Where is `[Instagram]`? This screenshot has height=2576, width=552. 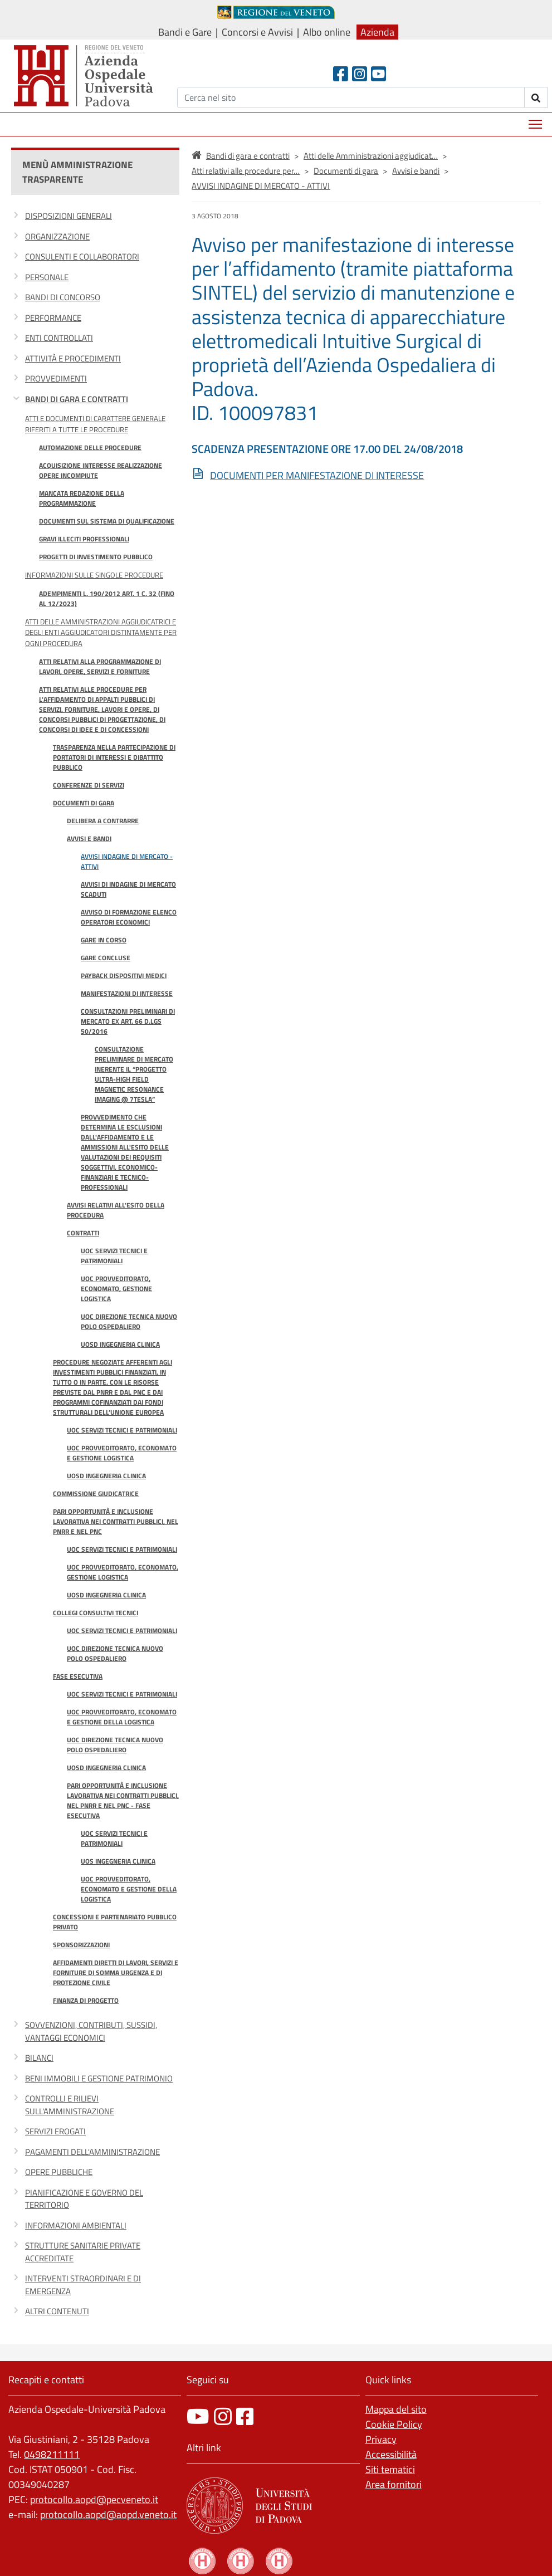
[Instagram] is located at coordinates (359, 74).